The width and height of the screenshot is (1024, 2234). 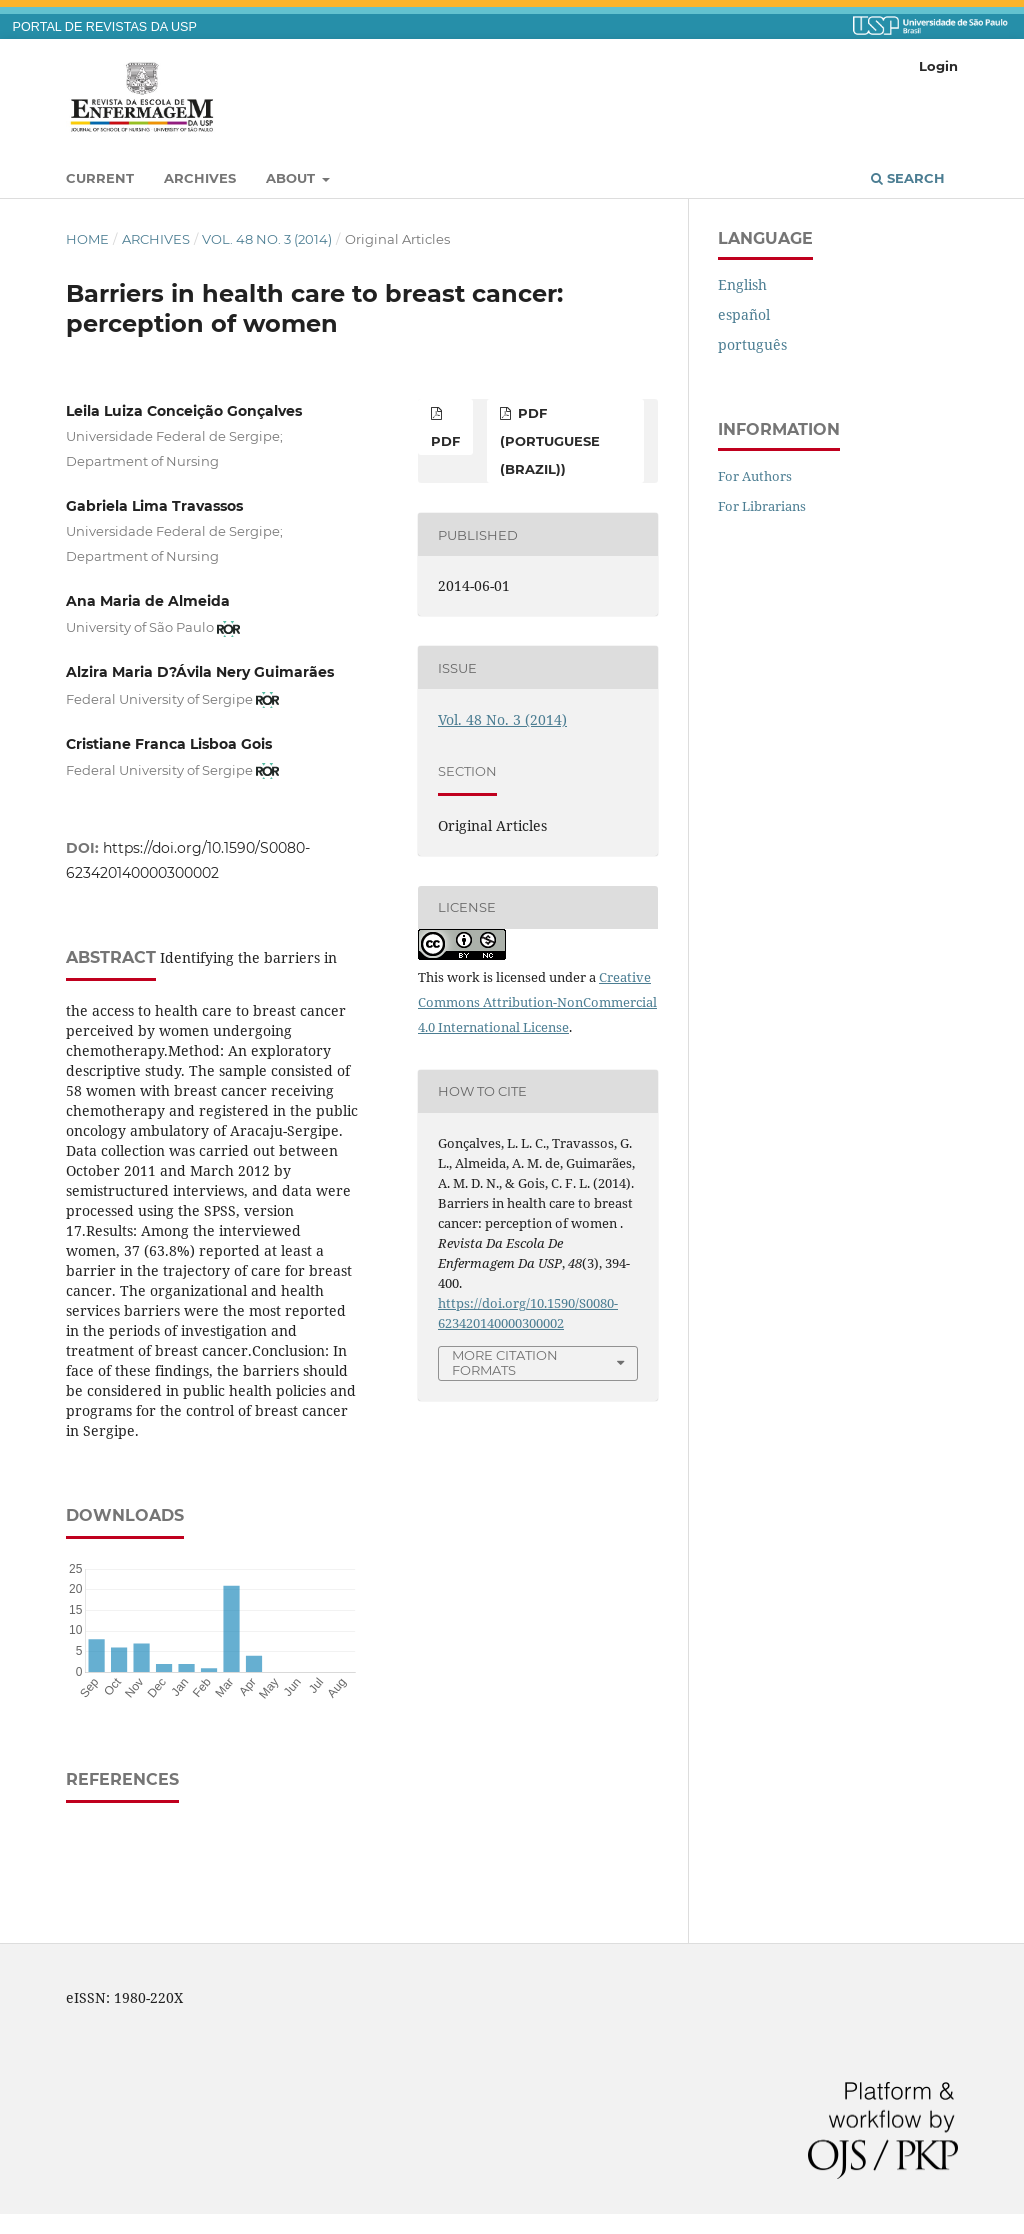 I want to click on PORTAL DE REVISTAS DA USP, so click(x=105, y=27).